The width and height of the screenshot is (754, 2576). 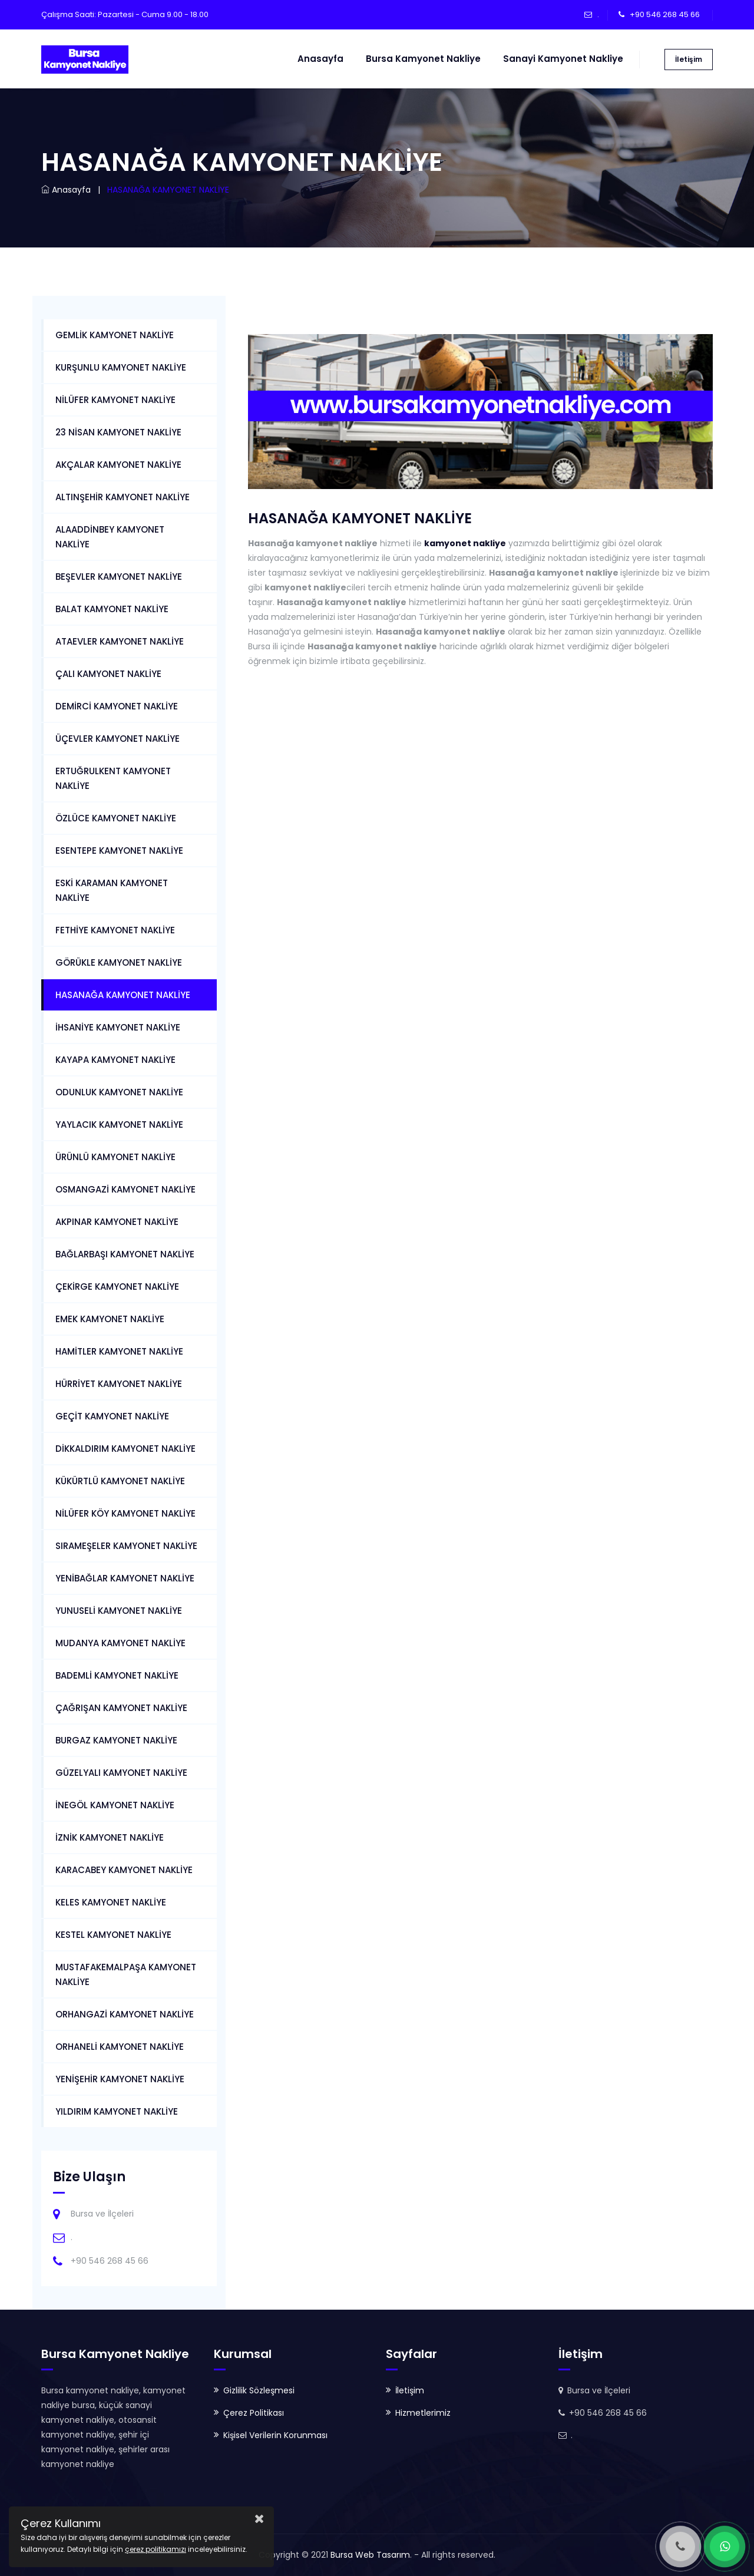 What do you see at coordinates (275, 2435) in the screenshot?
I see `Kişisel Verilerin Korunması` at bounding box center [275, 2435].